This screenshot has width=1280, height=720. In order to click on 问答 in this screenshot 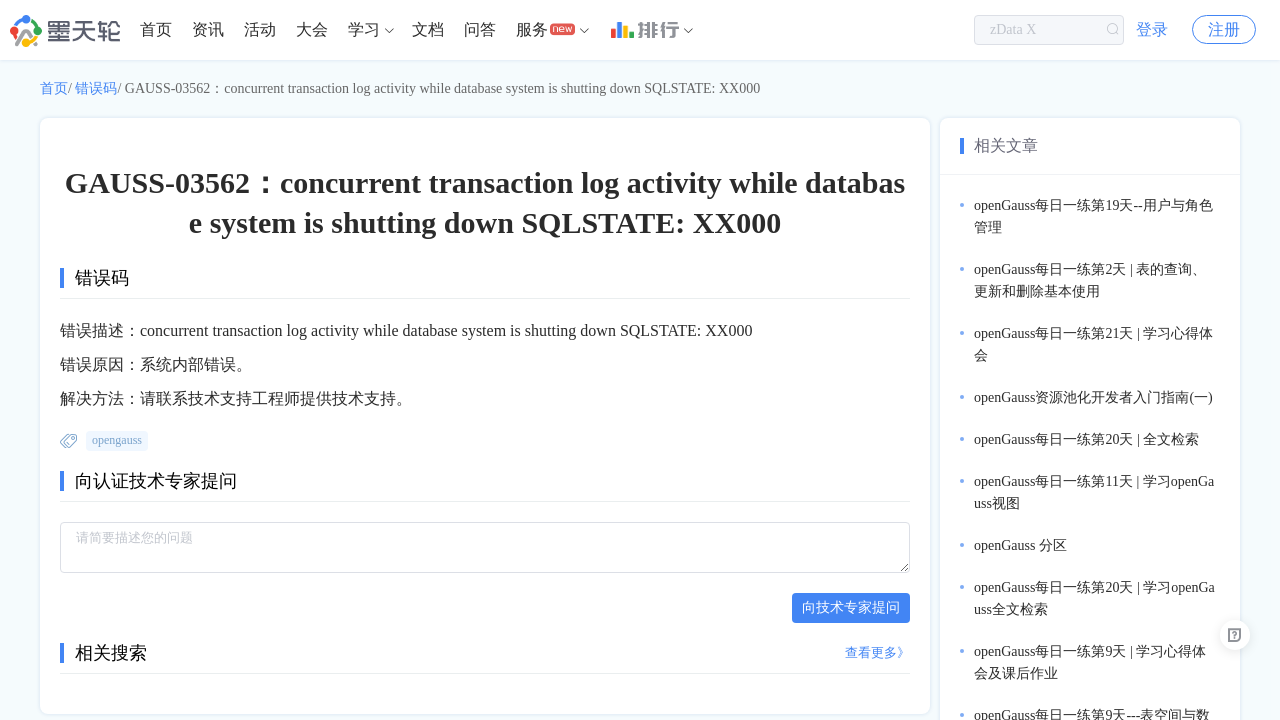, I will do `click(480, 29)`.